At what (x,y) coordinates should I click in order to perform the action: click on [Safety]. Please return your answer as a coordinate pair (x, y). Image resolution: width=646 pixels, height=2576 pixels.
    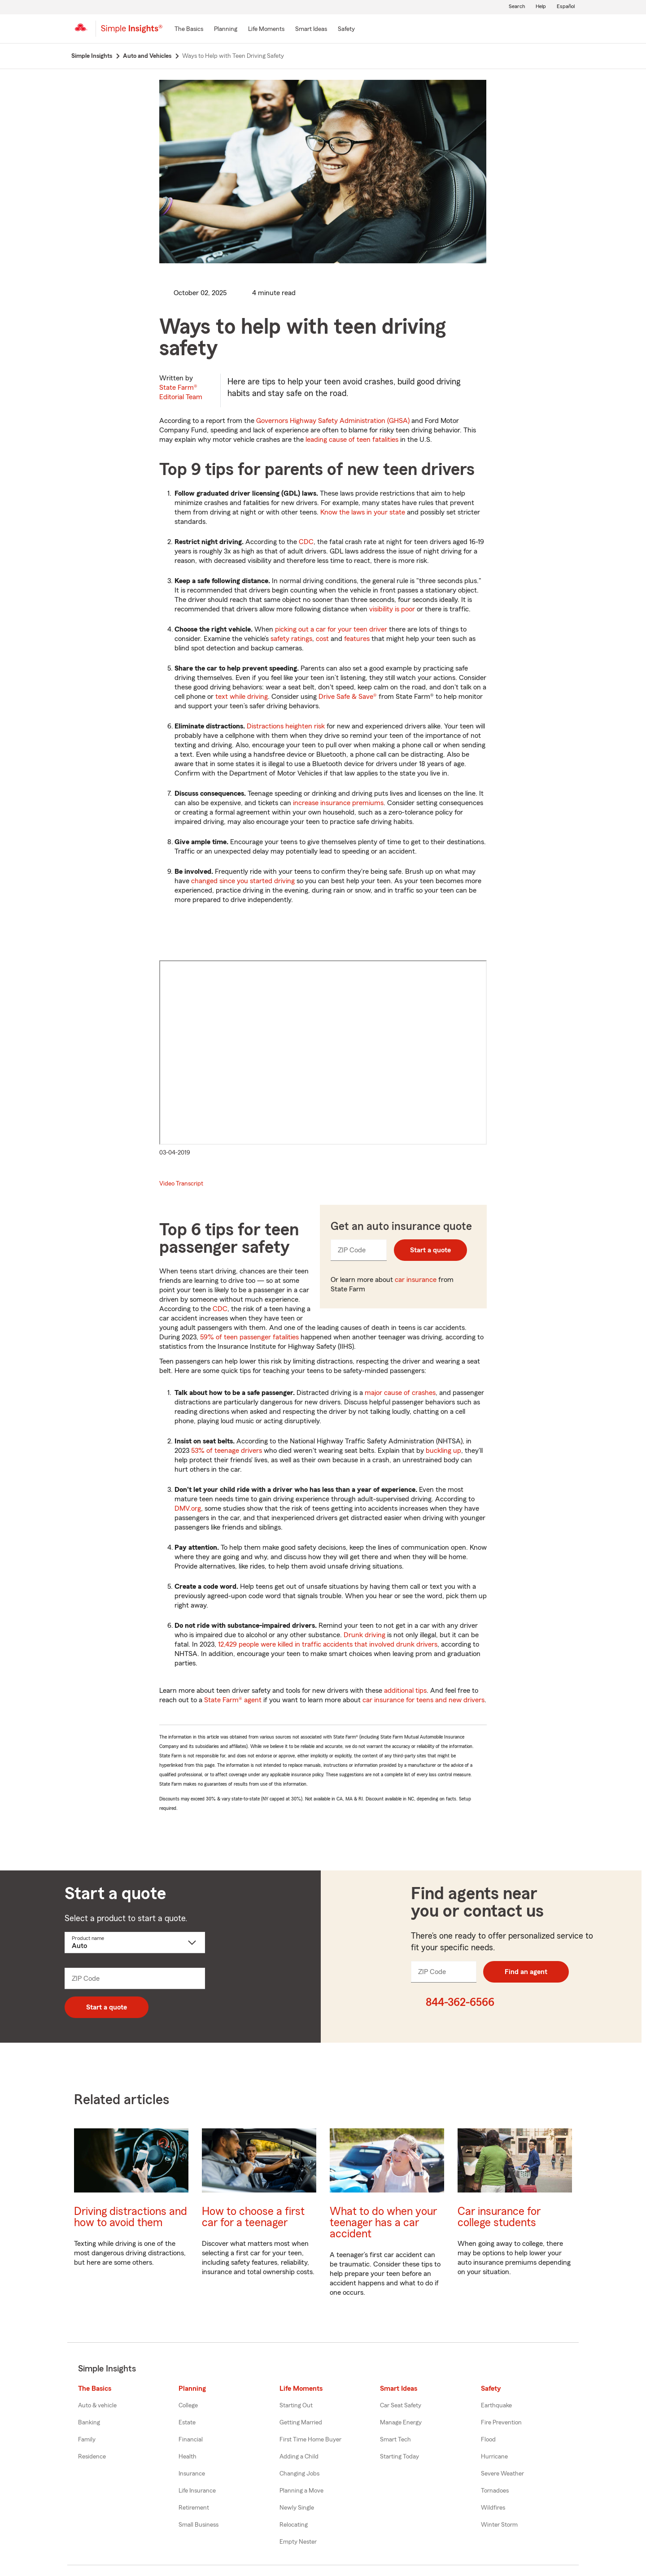
    Looking at the image, I should click on (346, 29).